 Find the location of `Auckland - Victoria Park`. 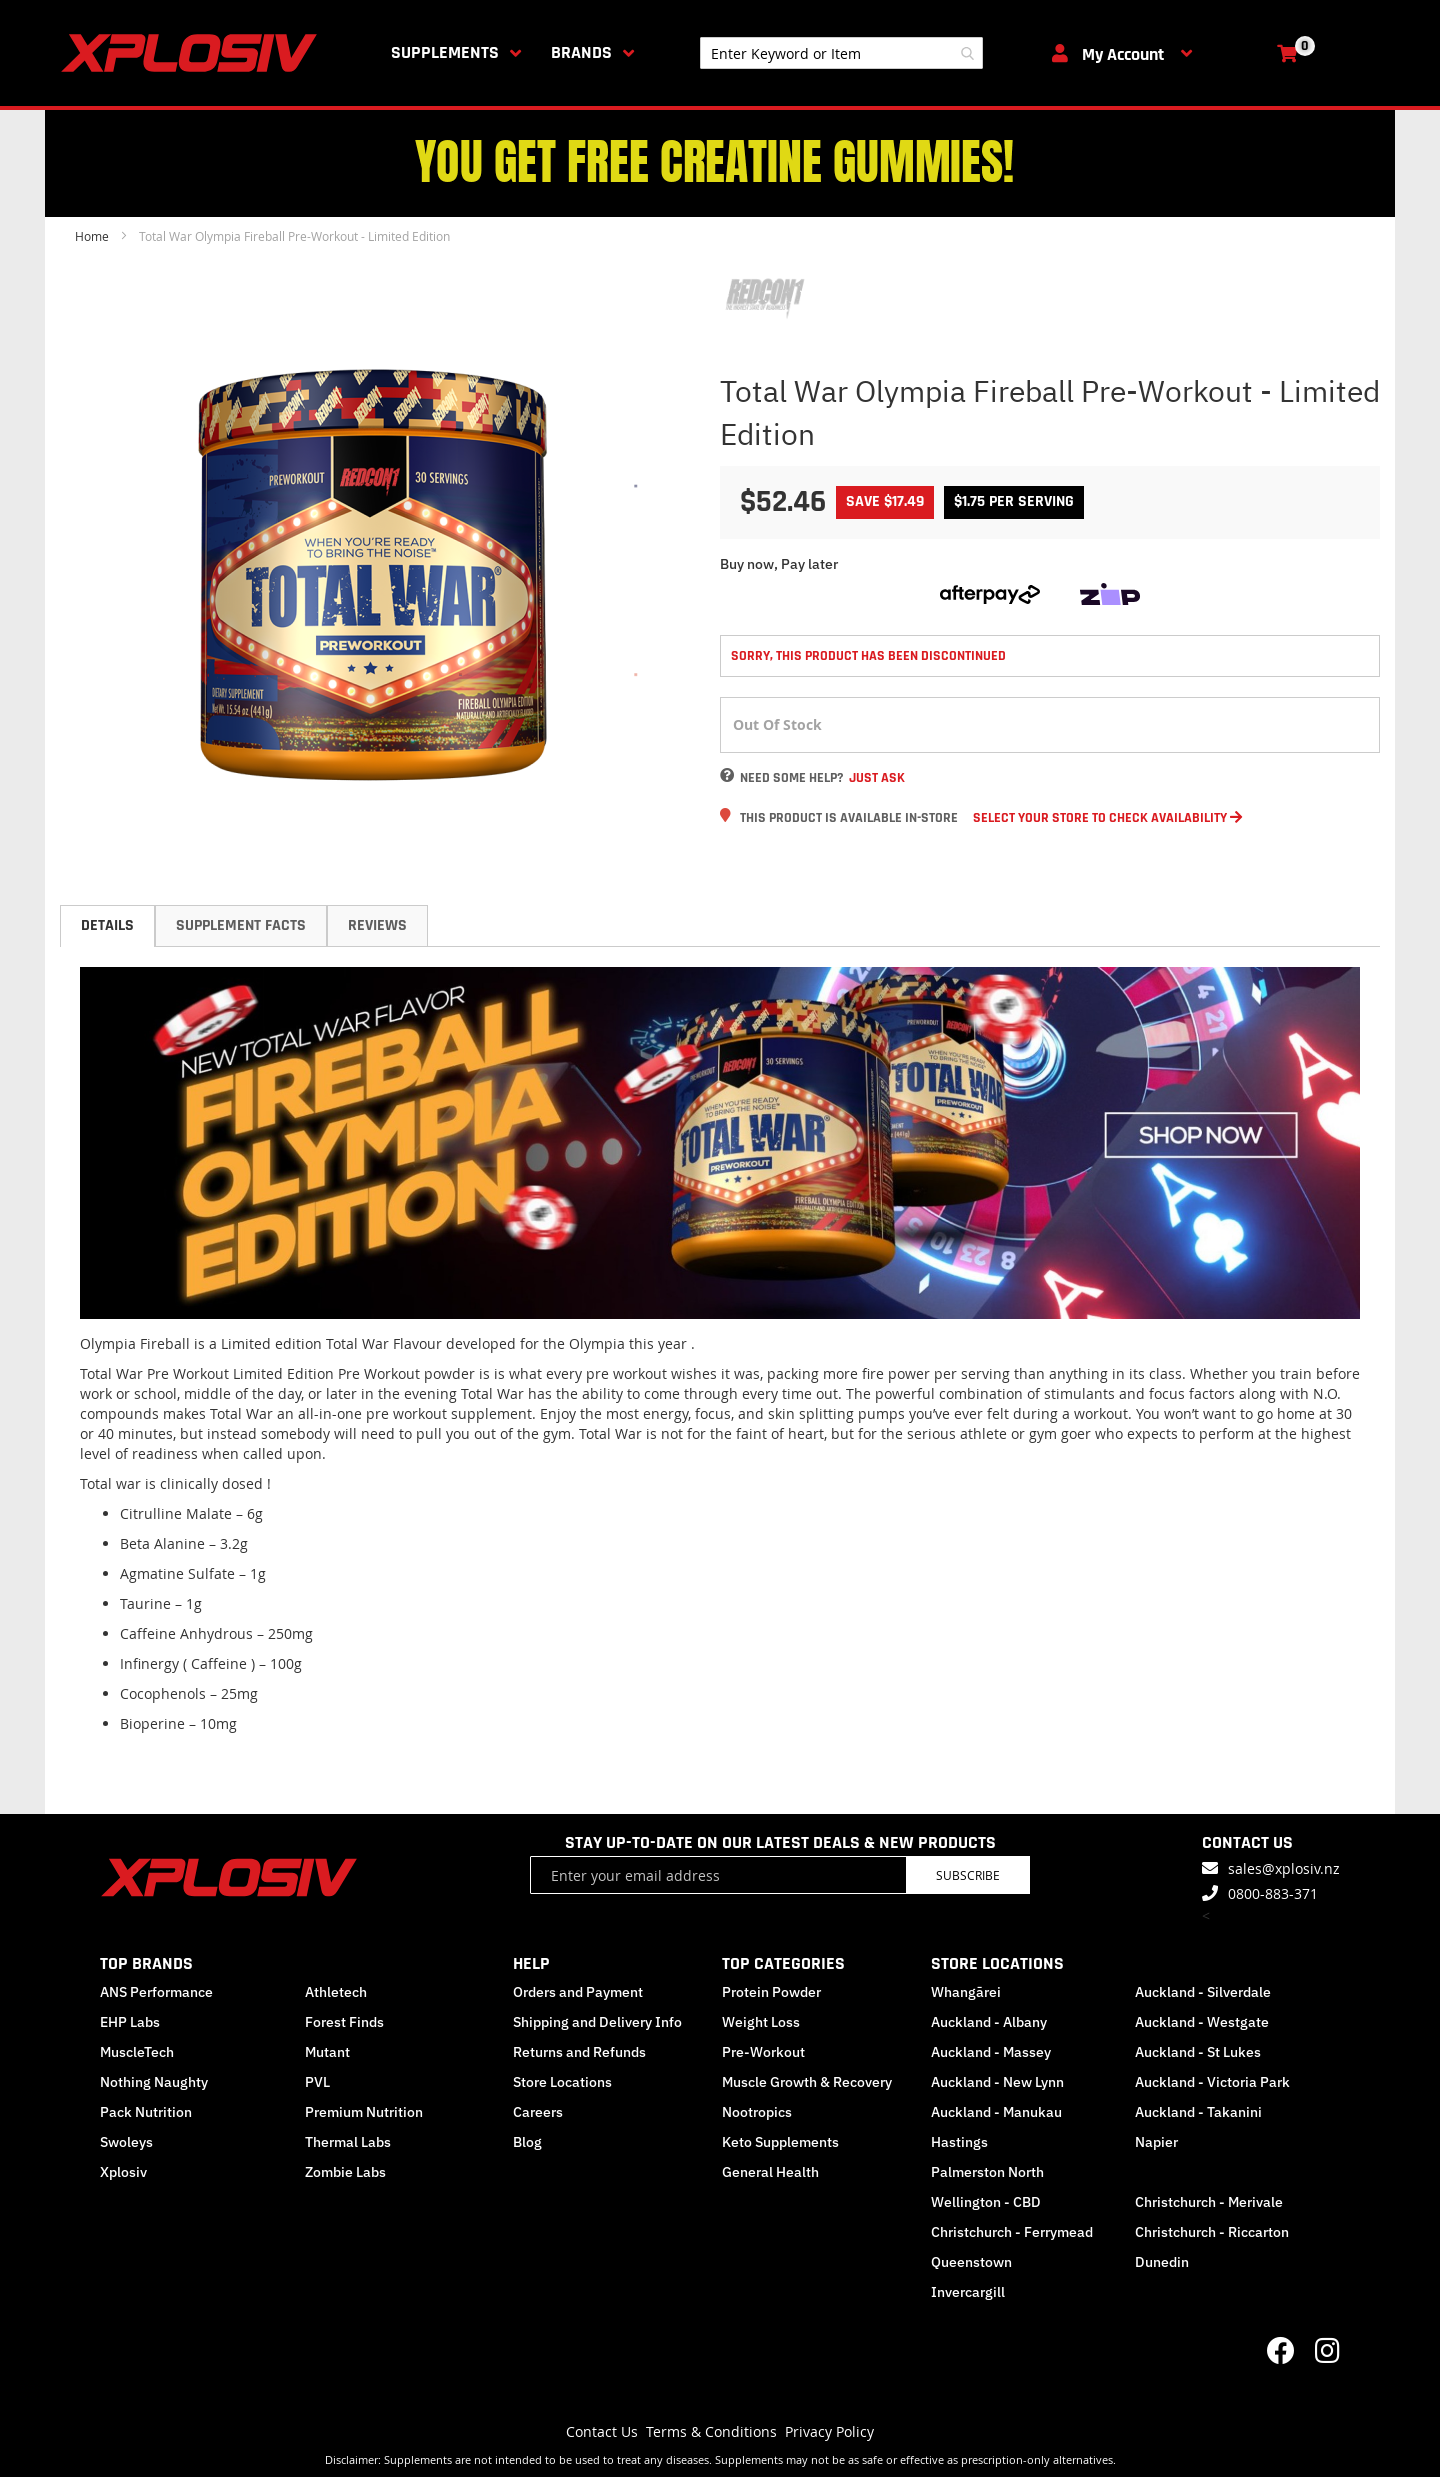

Auckland - Victoria Park is located at coordinates (1212, 2082).